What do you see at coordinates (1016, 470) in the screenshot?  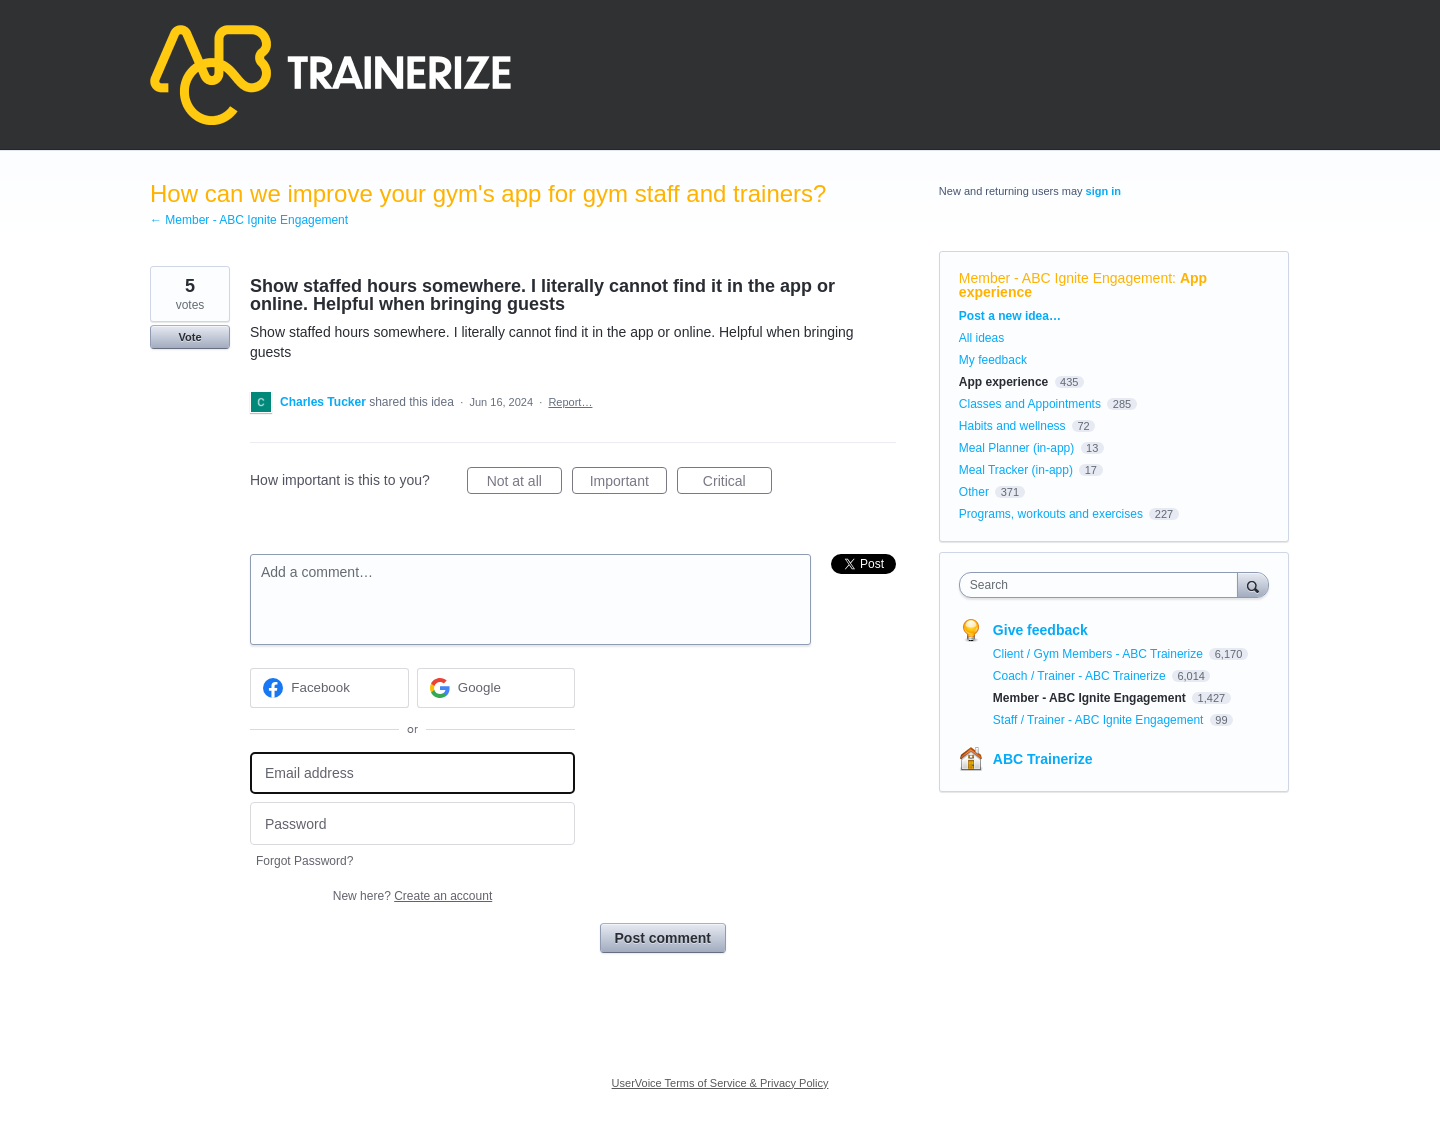 I see `Meal Tracker (in-app)` at bounding box center [1016, 470].